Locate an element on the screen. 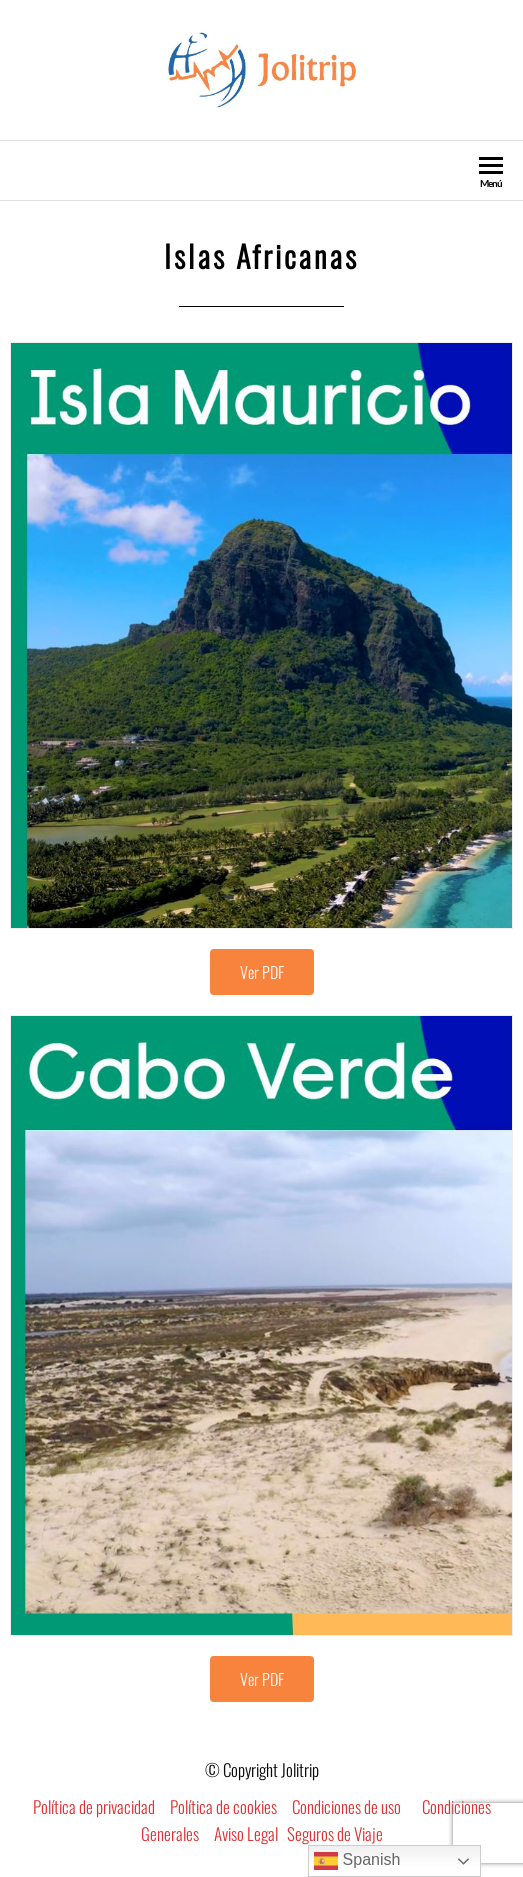 The height and width of the screenshot is (1877, 523). Aviso Legal is located at coordinates (246, 1833).